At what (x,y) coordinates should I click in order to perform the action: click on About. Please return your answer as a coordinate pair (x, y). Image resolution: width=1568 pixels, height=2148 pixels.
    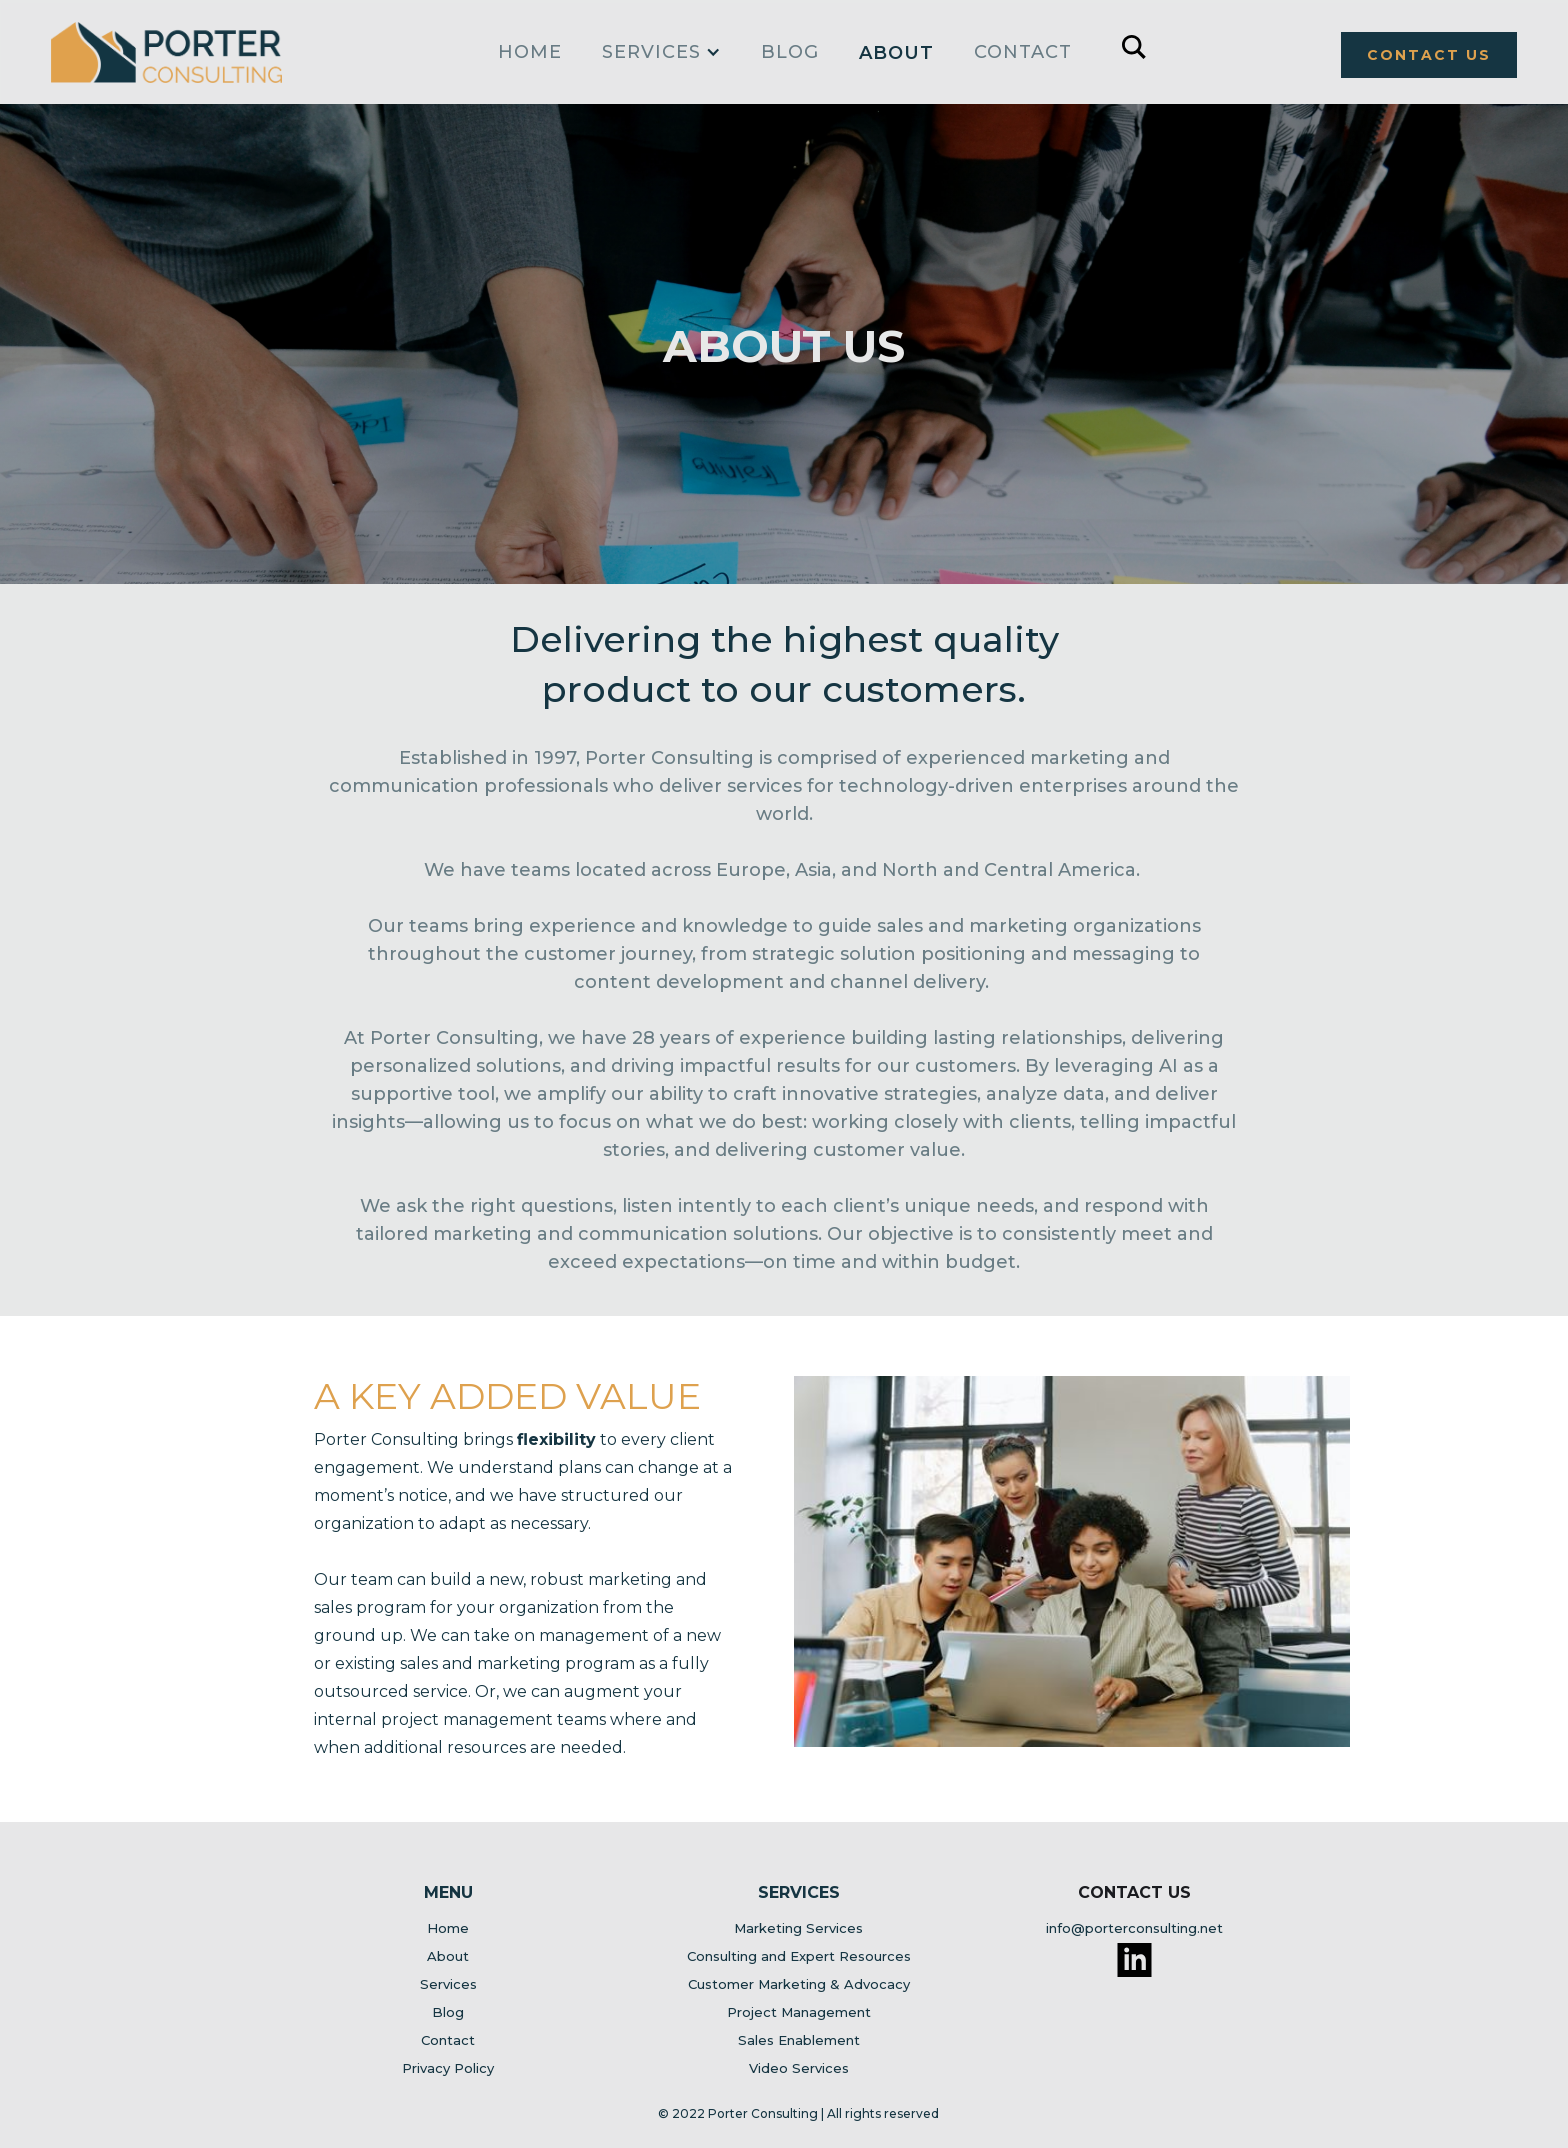
    Looking at the image, I should click on (896, 53).